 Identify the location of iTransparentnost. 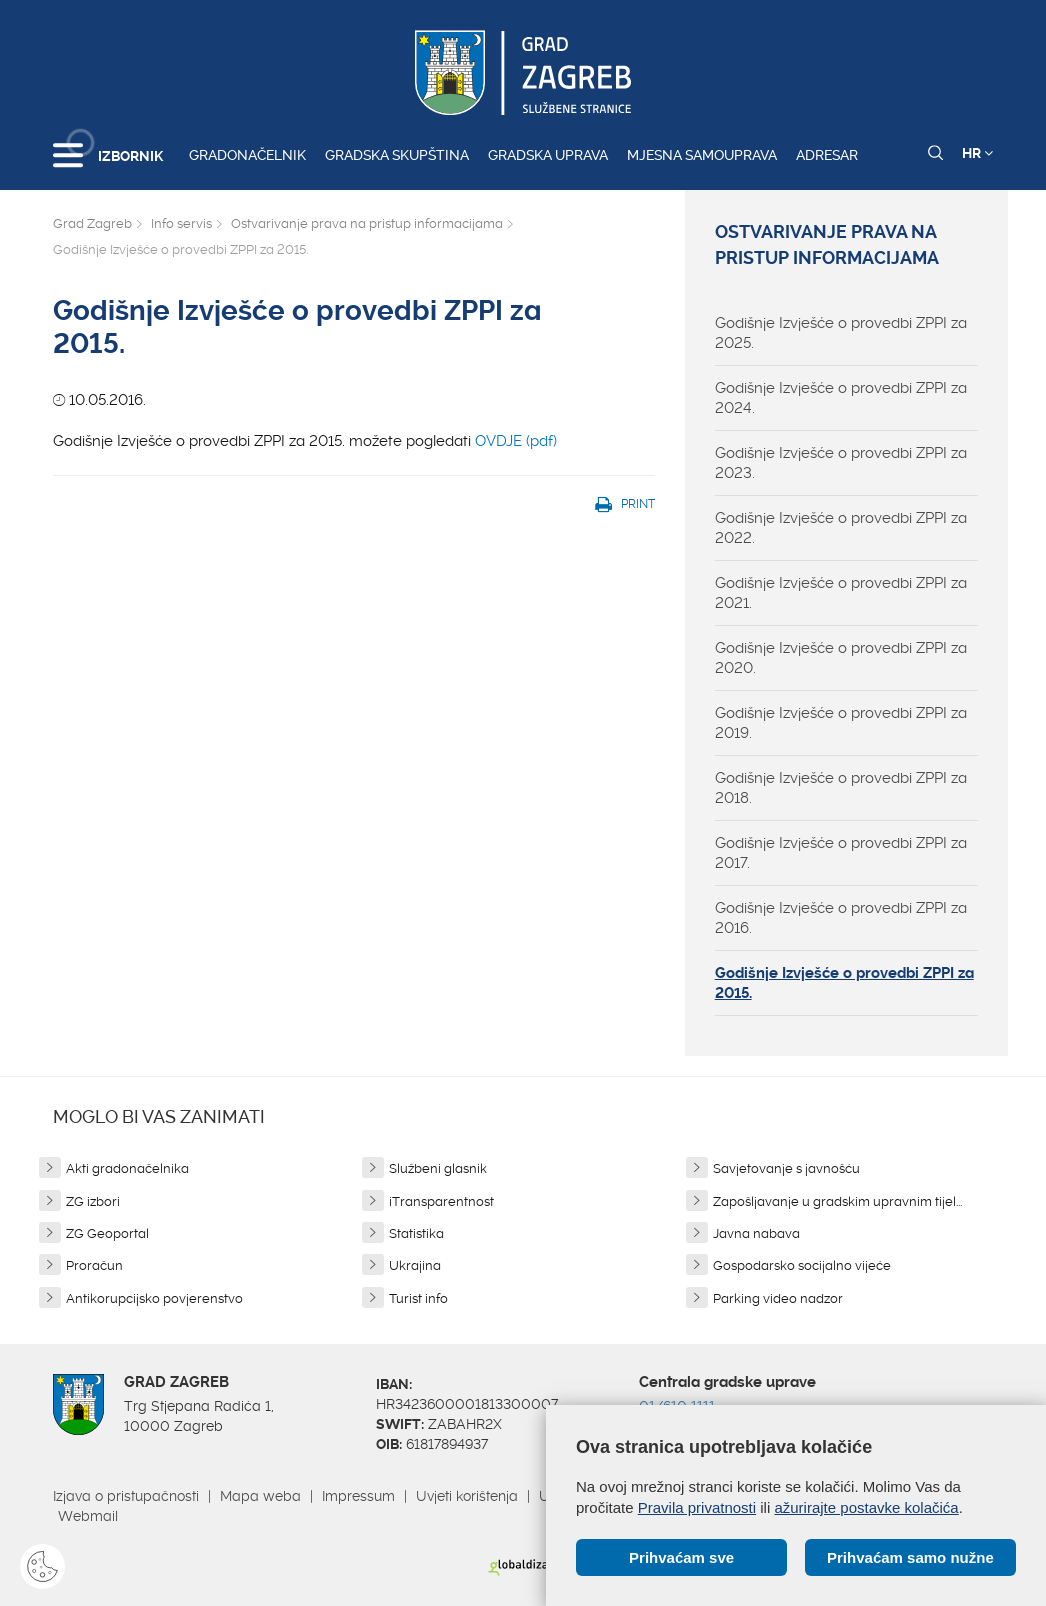
(441, 1201).